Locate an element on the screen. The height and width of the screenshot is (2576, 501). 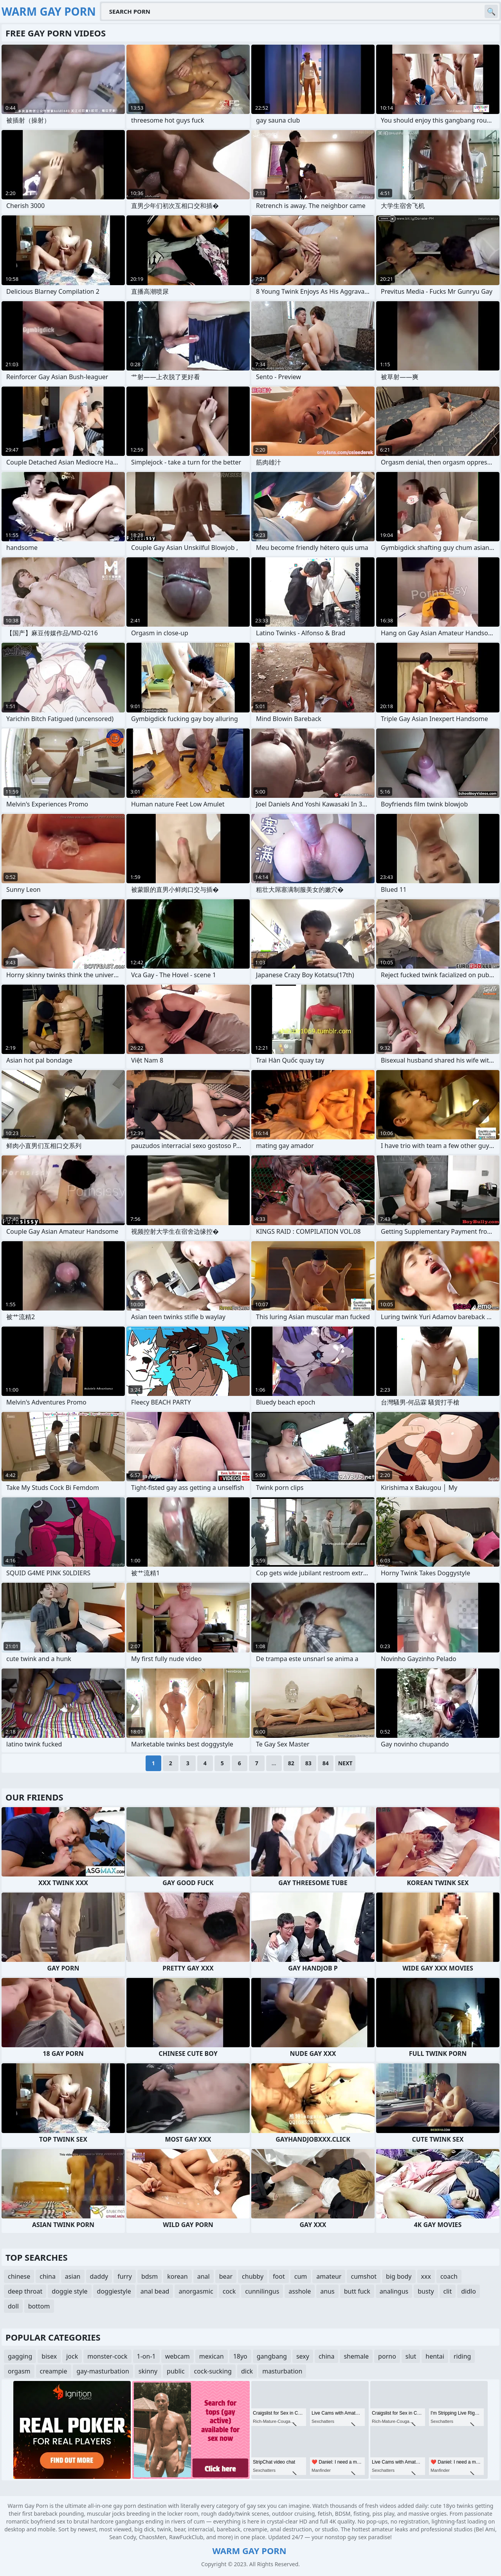
clit is located at coordinates (447, 2291).